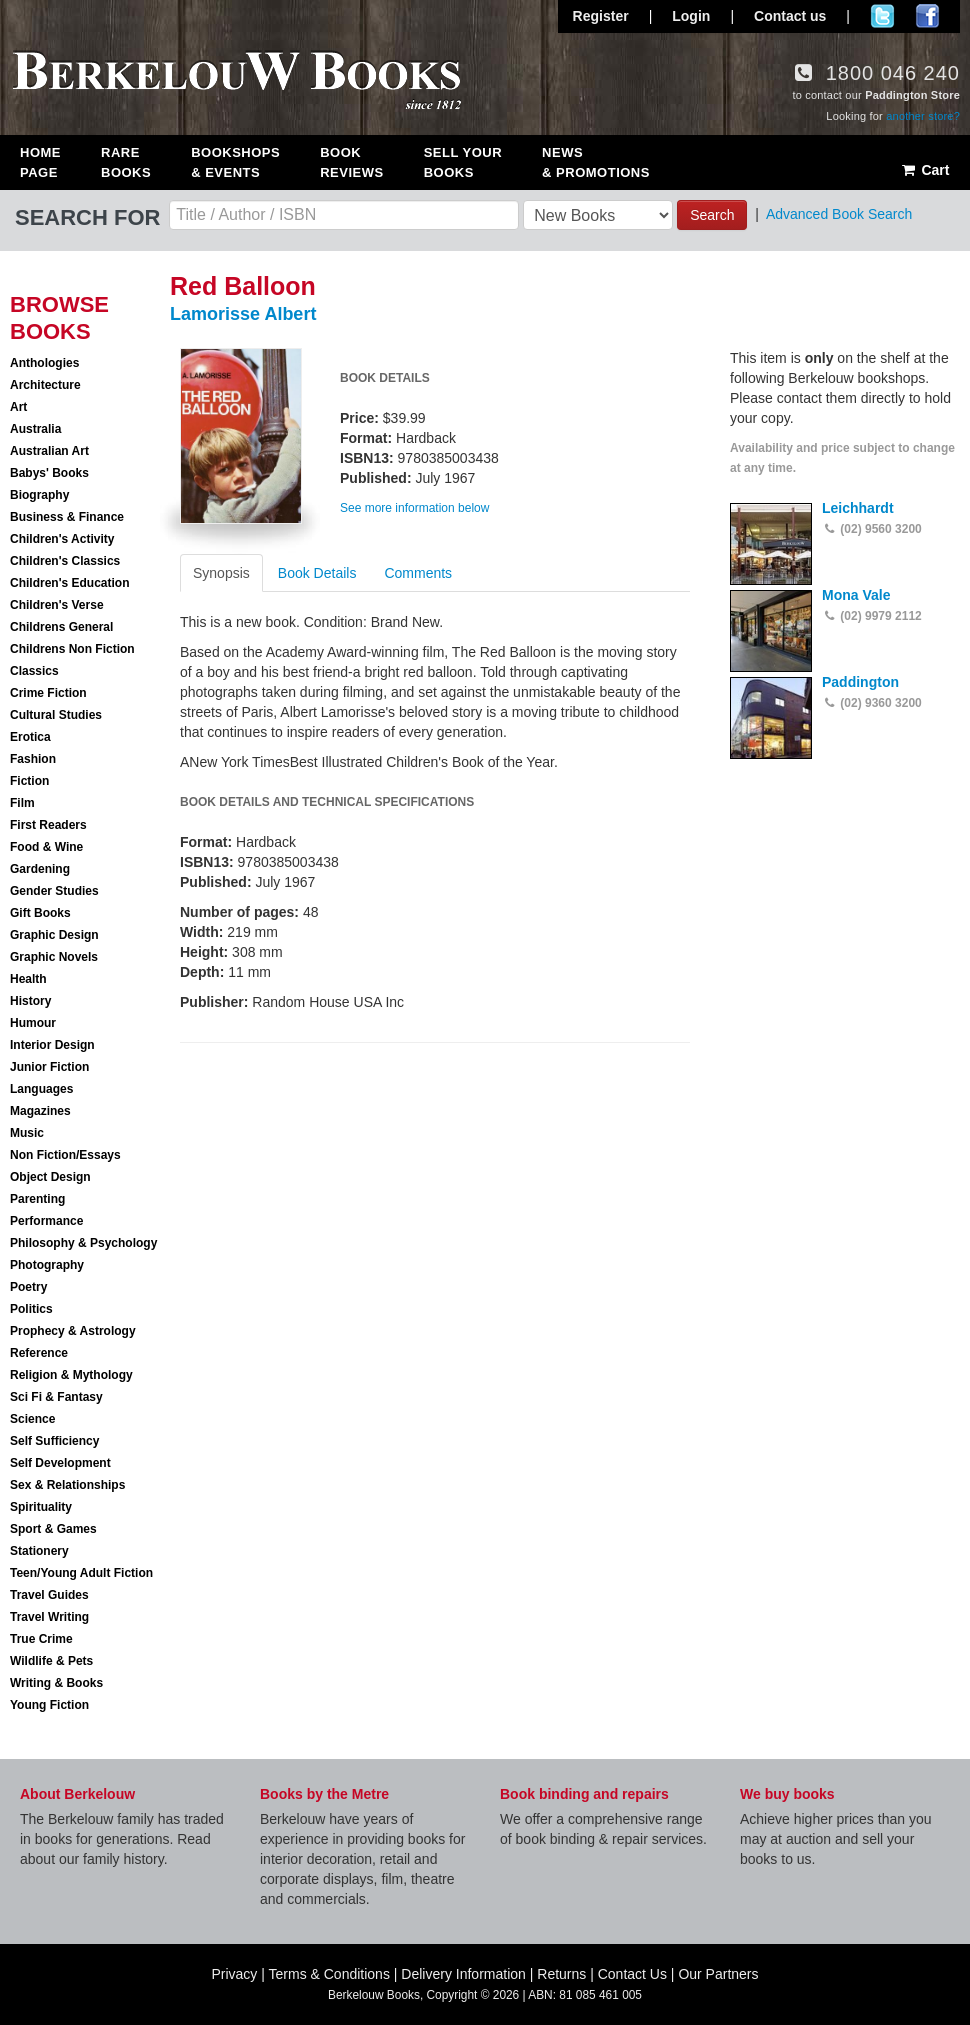  I want to click on Wildlife & Pets, so click(51, 1661).